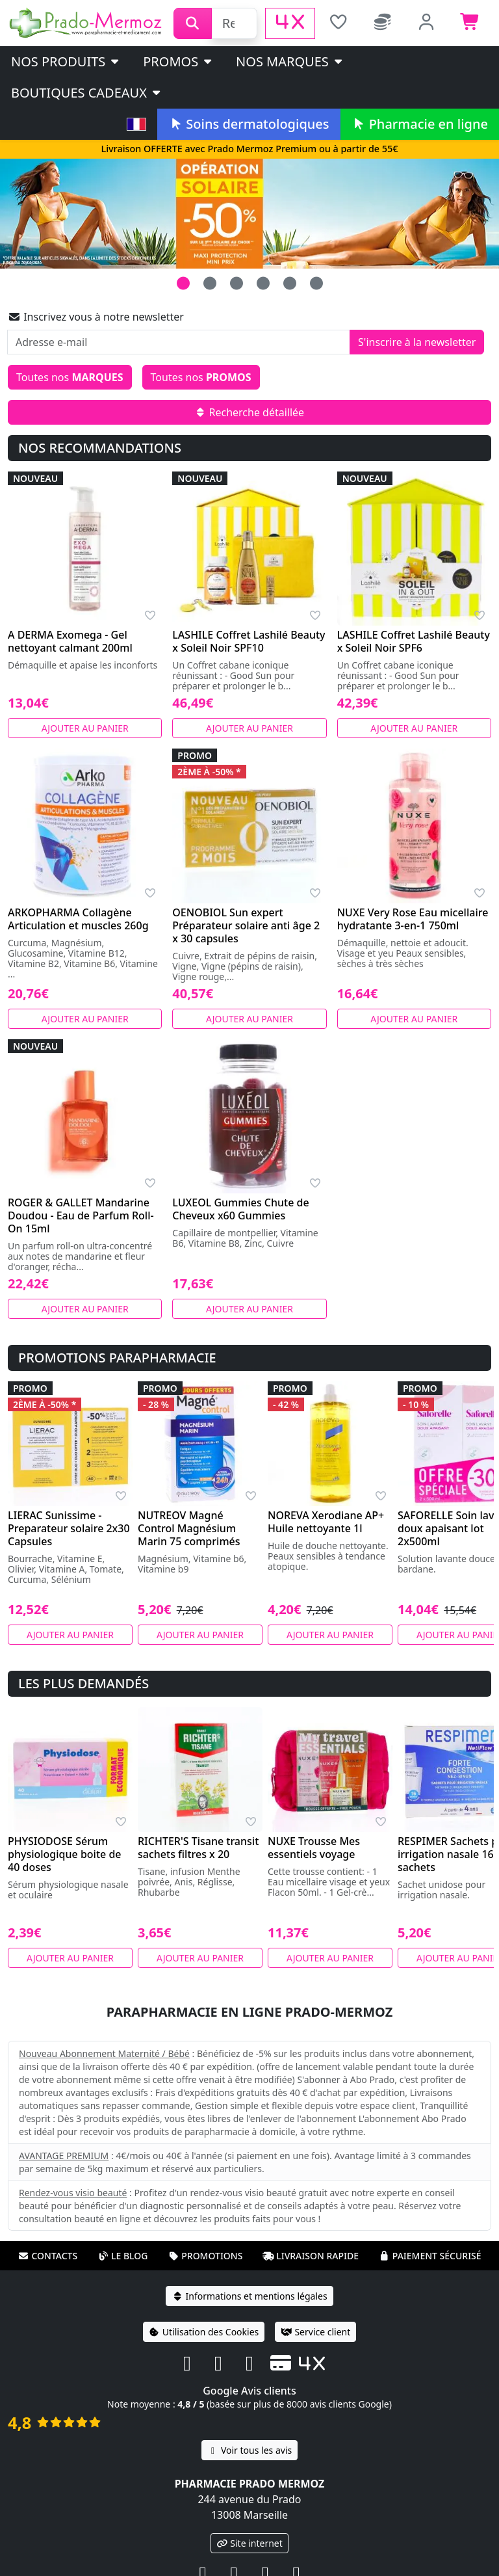  I want to click on Paiement sécurisé, so click(430, 2256).